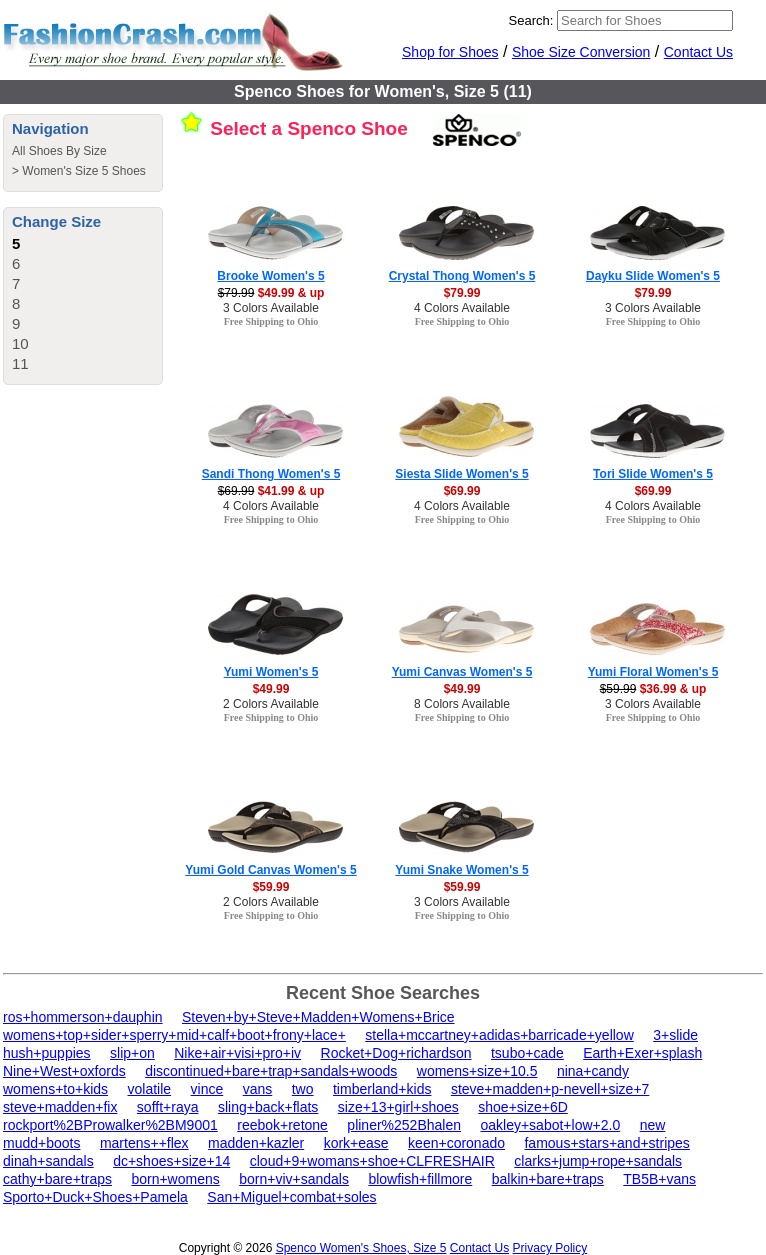  I want to click on 3+slide, so click(675, 1035).